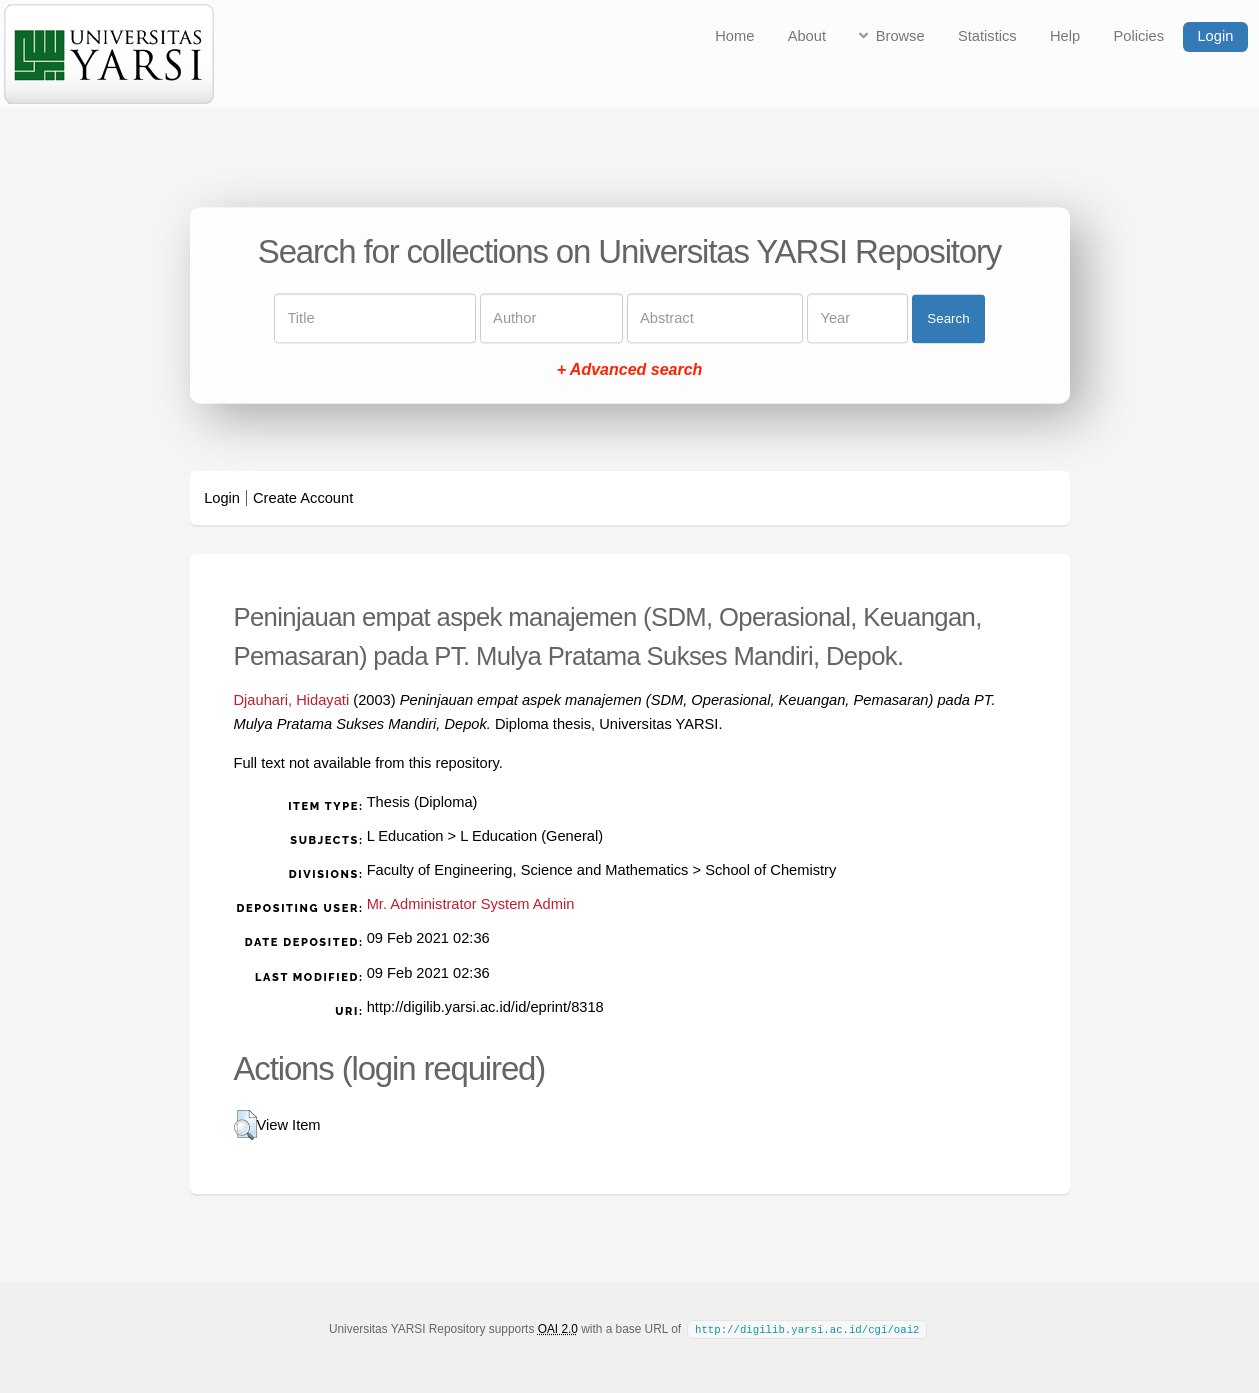 This screenshot has width=1259, height=1393. Describe the element at coordinates (807, 36) in the screenshot. I see `About` at that location.